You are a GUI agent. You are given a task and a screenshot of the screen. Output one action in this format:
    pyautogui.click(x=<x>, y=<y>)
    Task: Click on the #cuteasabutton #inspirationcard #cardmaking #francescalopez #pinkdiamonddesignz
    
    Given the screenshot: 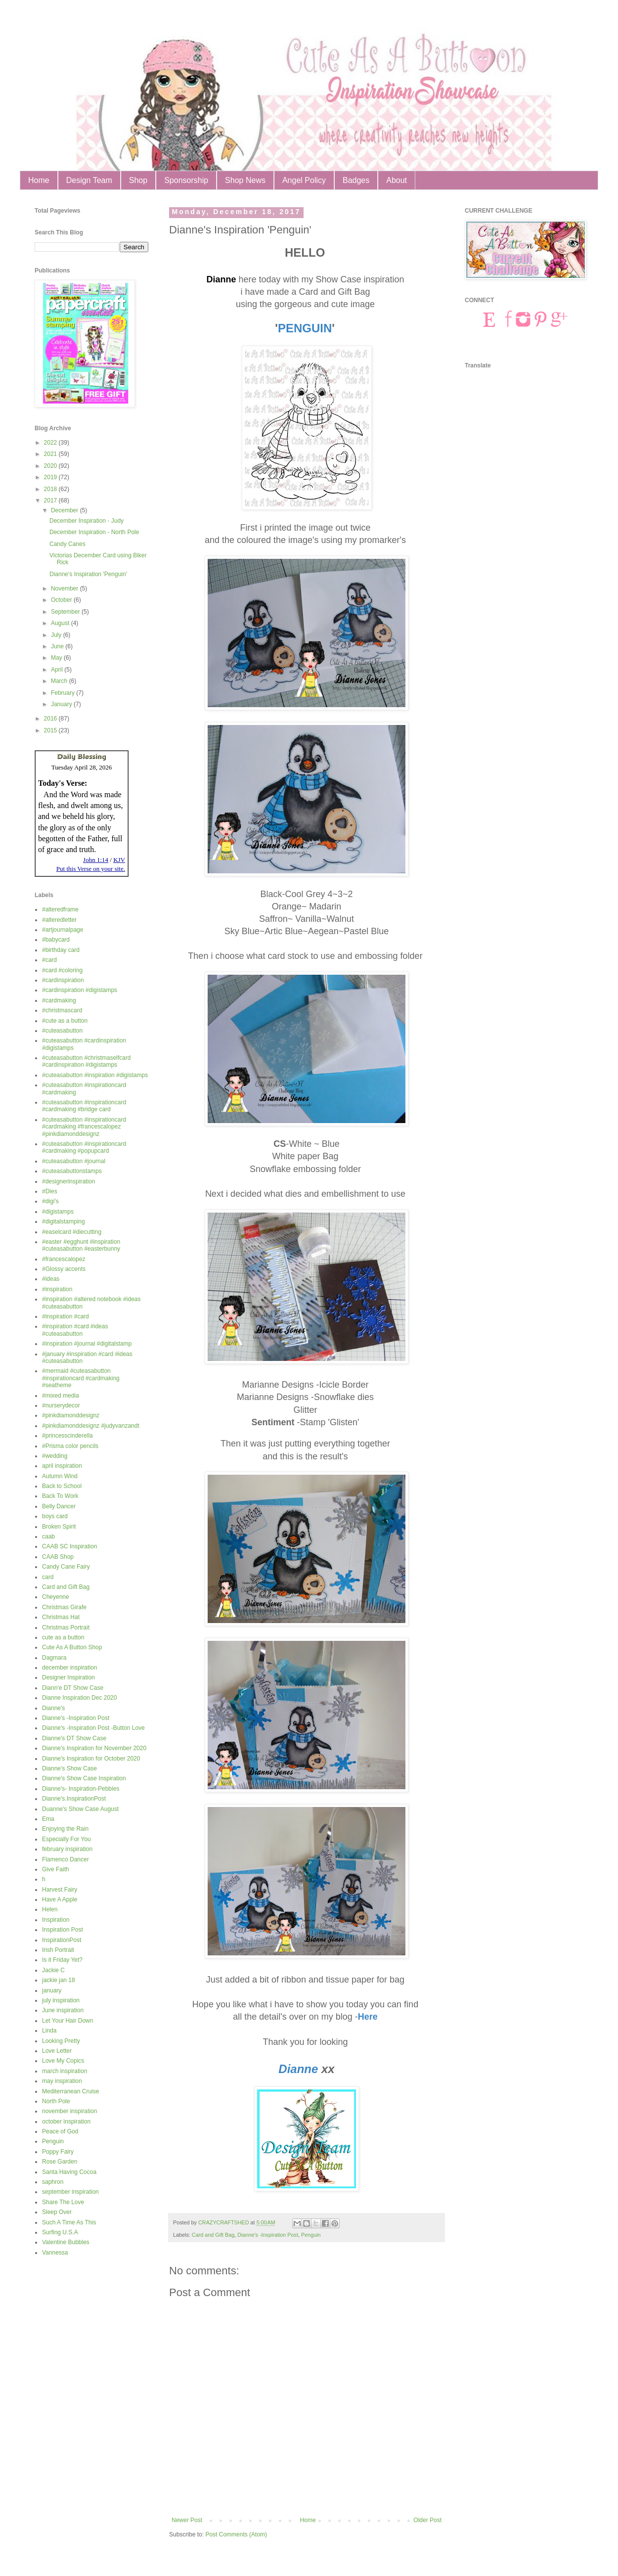 What is the action you would take?
    pyautogui.click(x=84, y=1126)
    